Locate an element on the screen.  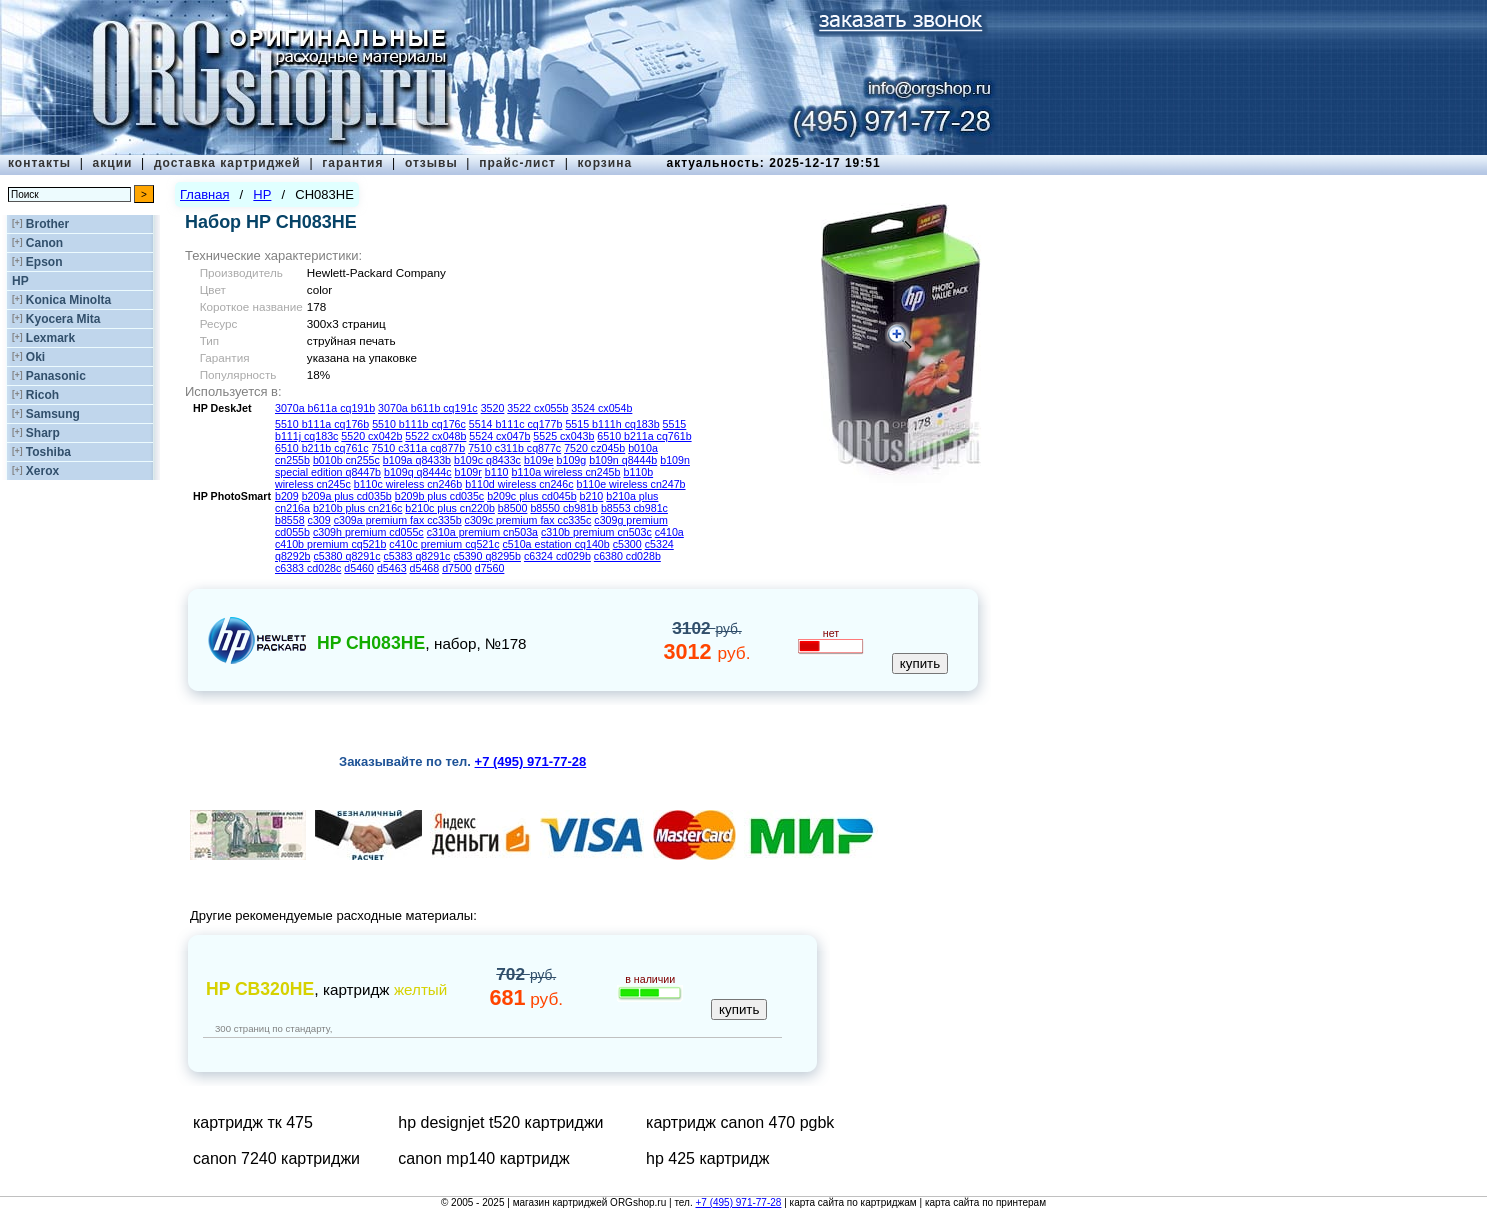
b8553 cb981c is located at coordinates (634, 508).